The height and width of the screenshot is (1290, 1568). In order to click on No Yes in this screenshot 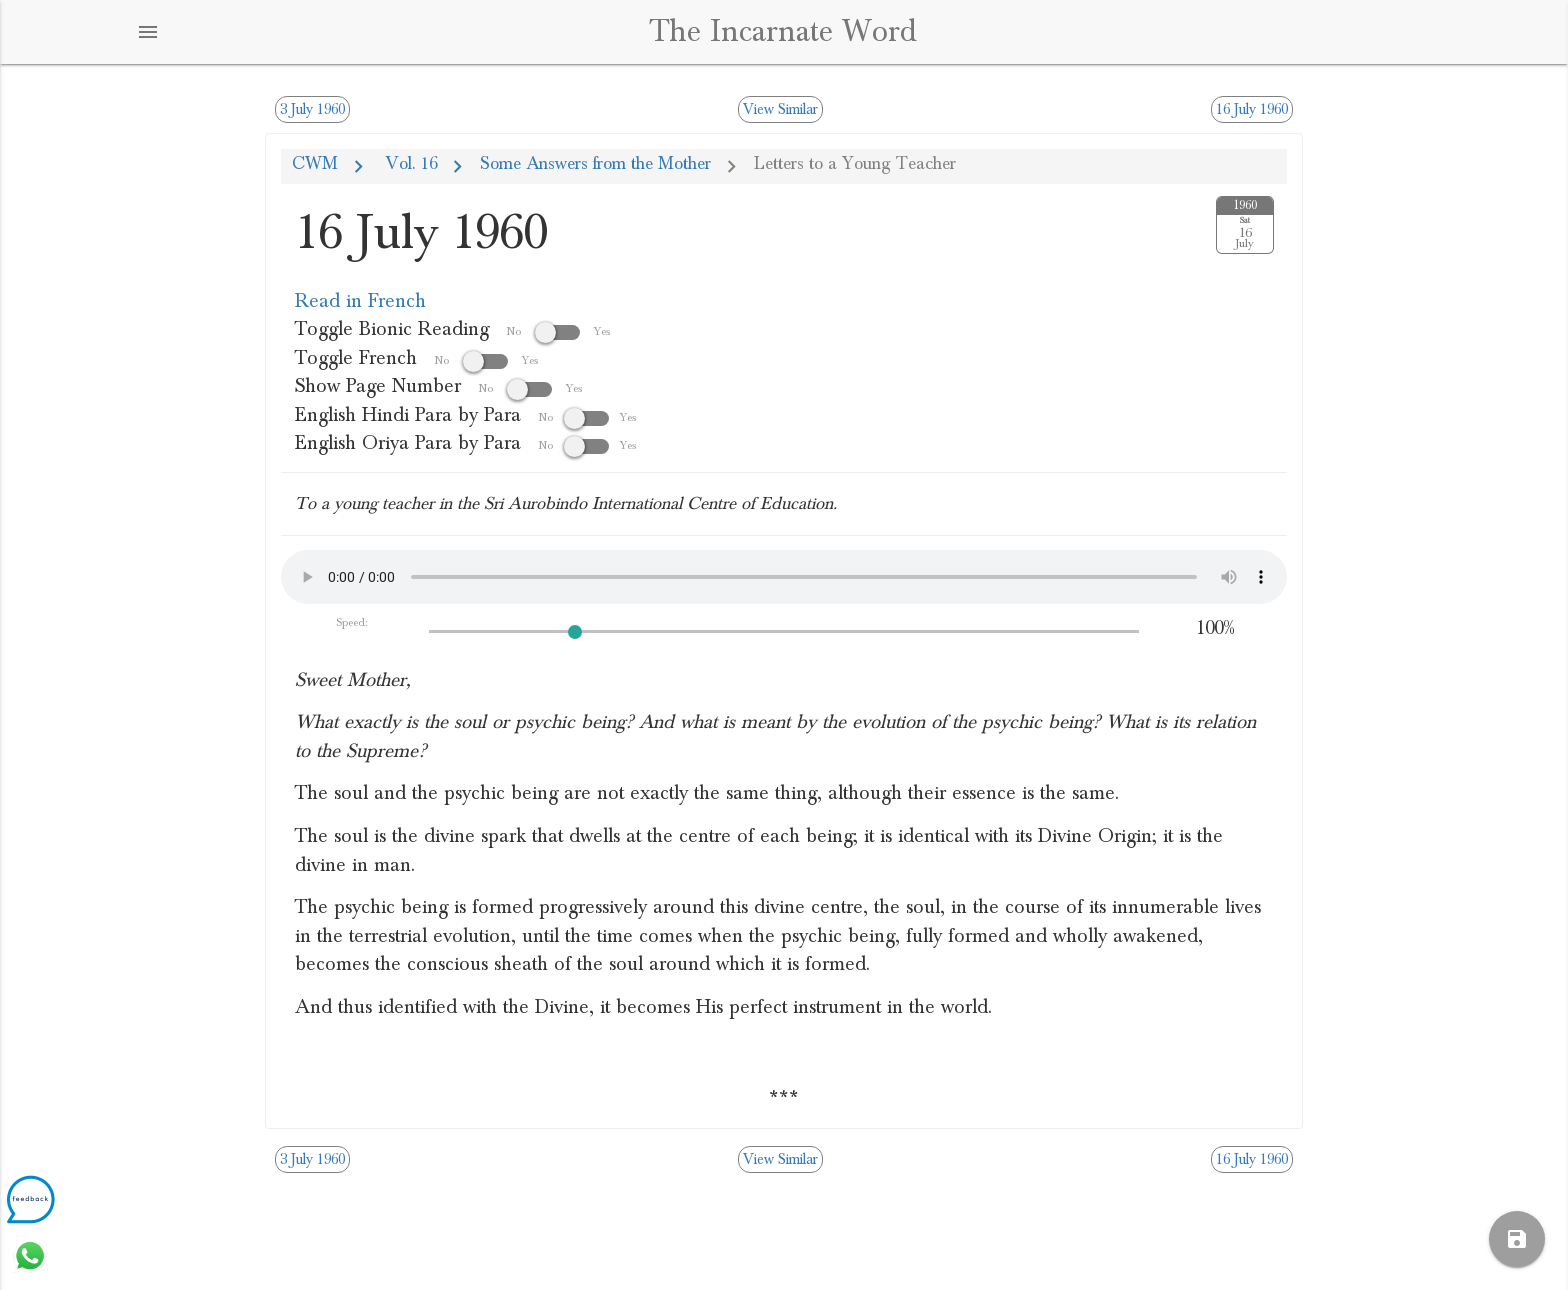, I will do `click(558, 331)`.